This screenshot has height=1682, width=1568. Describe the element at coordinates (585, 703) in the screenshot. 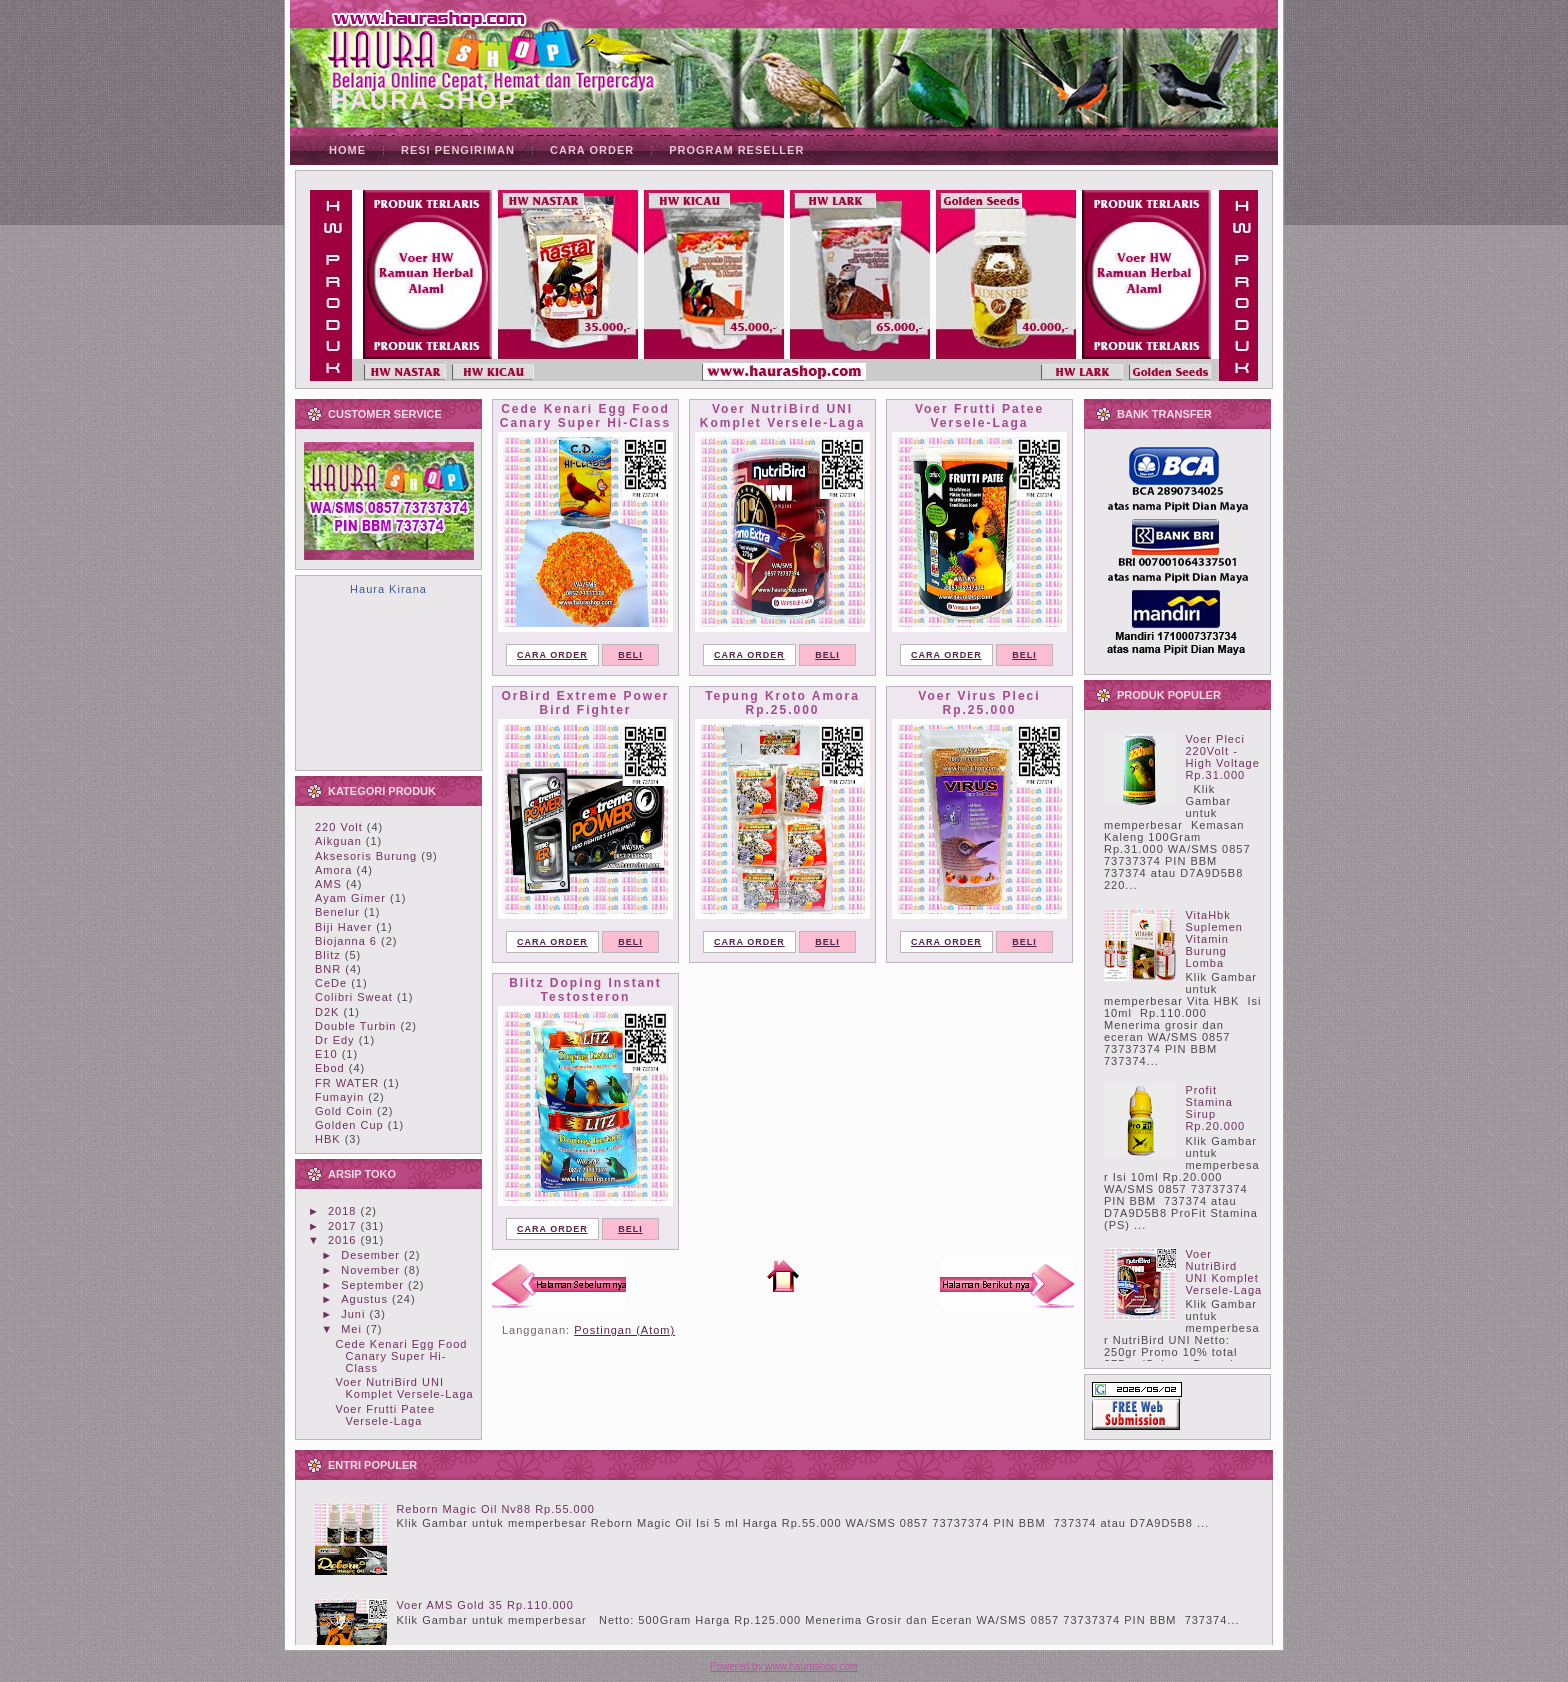

I see `OrBird Extreme Power Bird Fighter` at that location.